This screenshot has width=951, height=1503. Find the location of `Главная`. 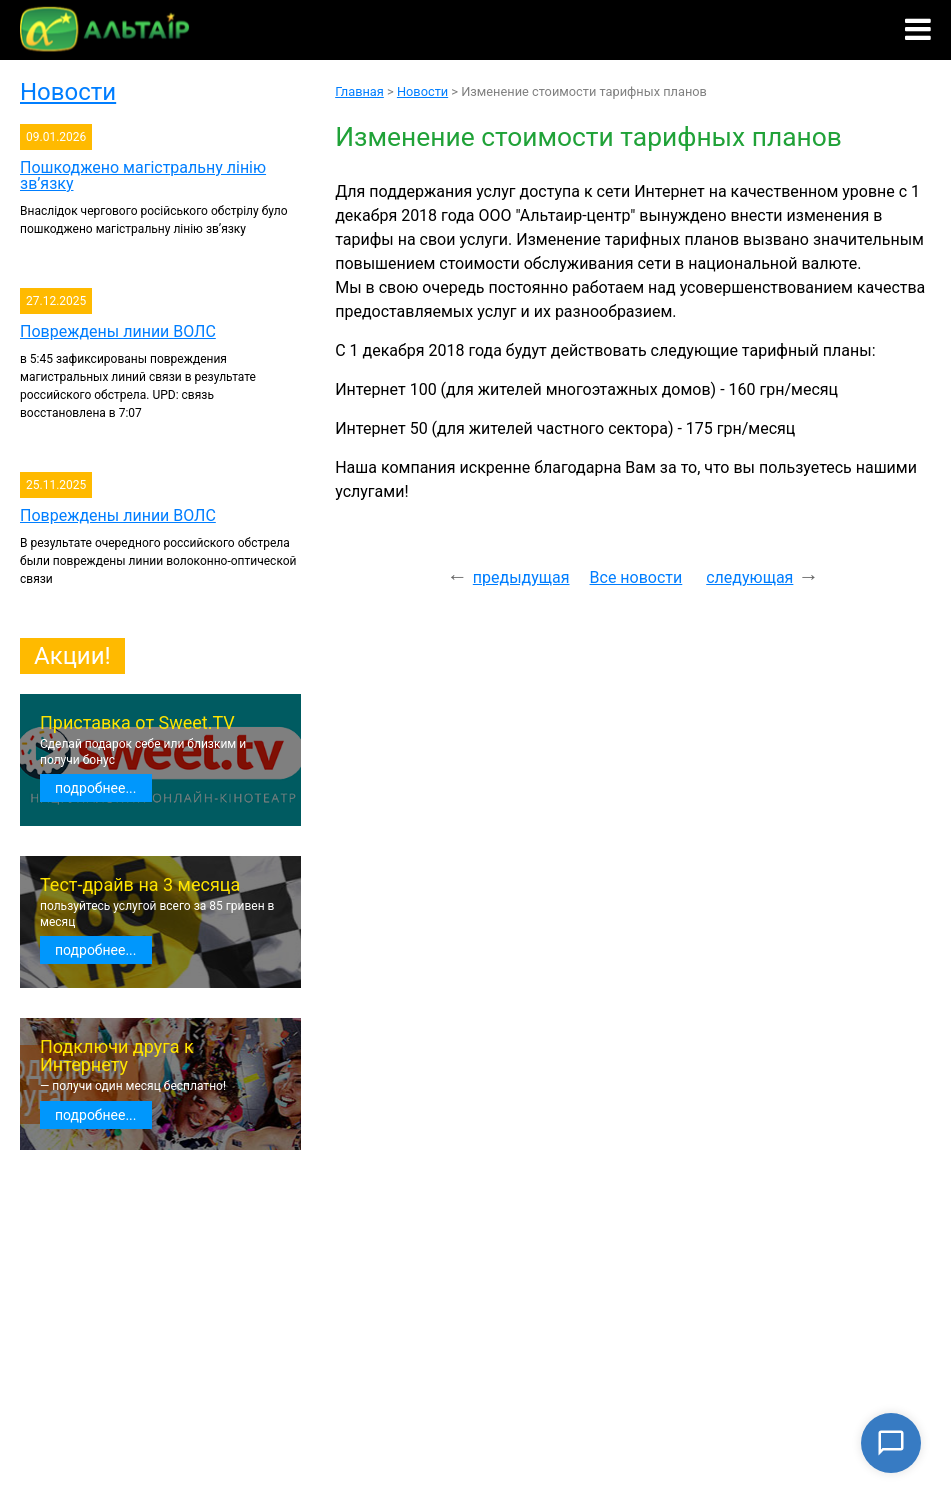

Главная is located at coordinates (359, 91).